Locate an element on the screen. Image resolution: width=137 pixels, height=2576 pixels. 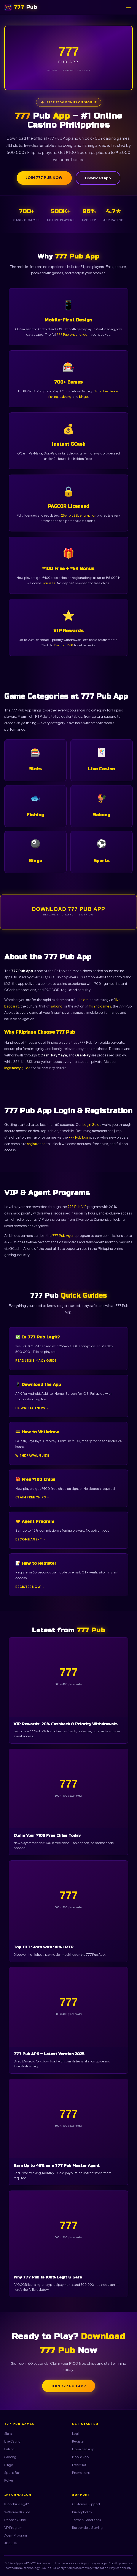
Withdrawal guide → is located at coordinates (34, 1455).